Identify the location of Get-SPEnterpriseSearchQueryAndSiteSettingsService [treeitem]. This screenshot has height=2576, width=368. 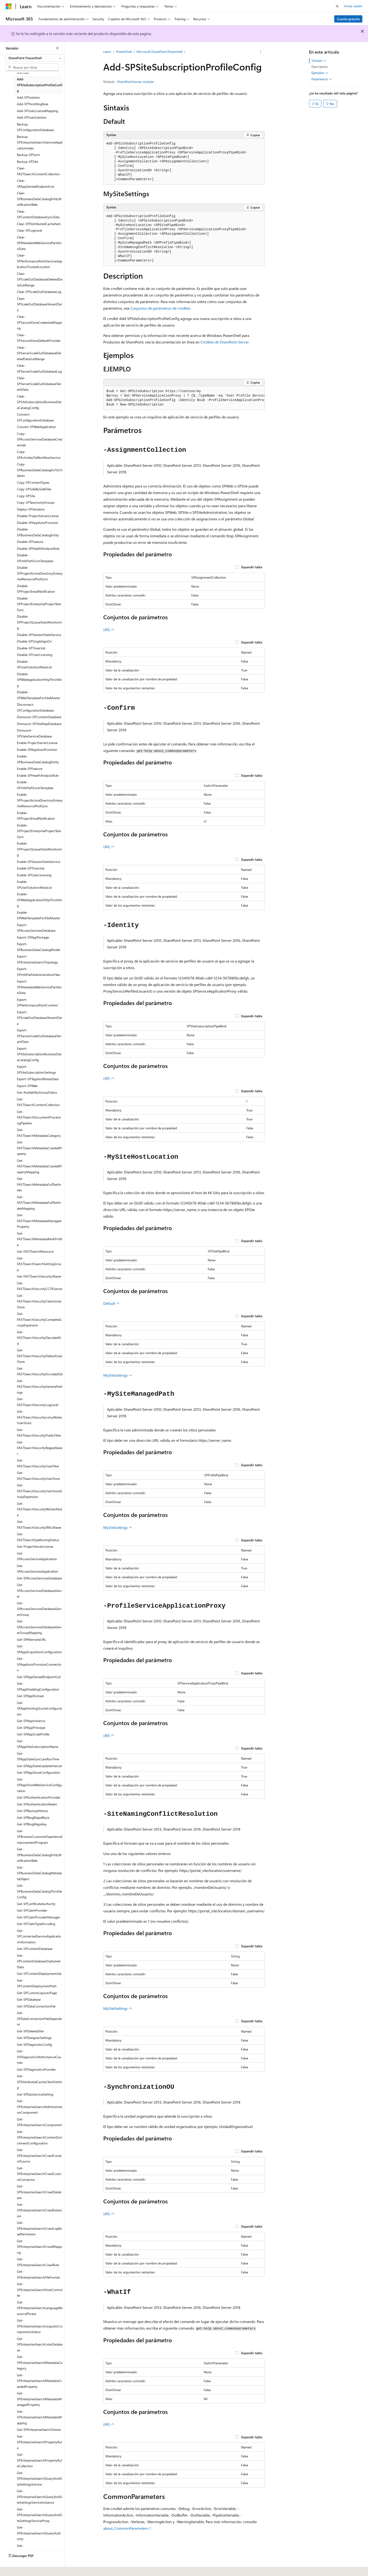
(39, 2478).